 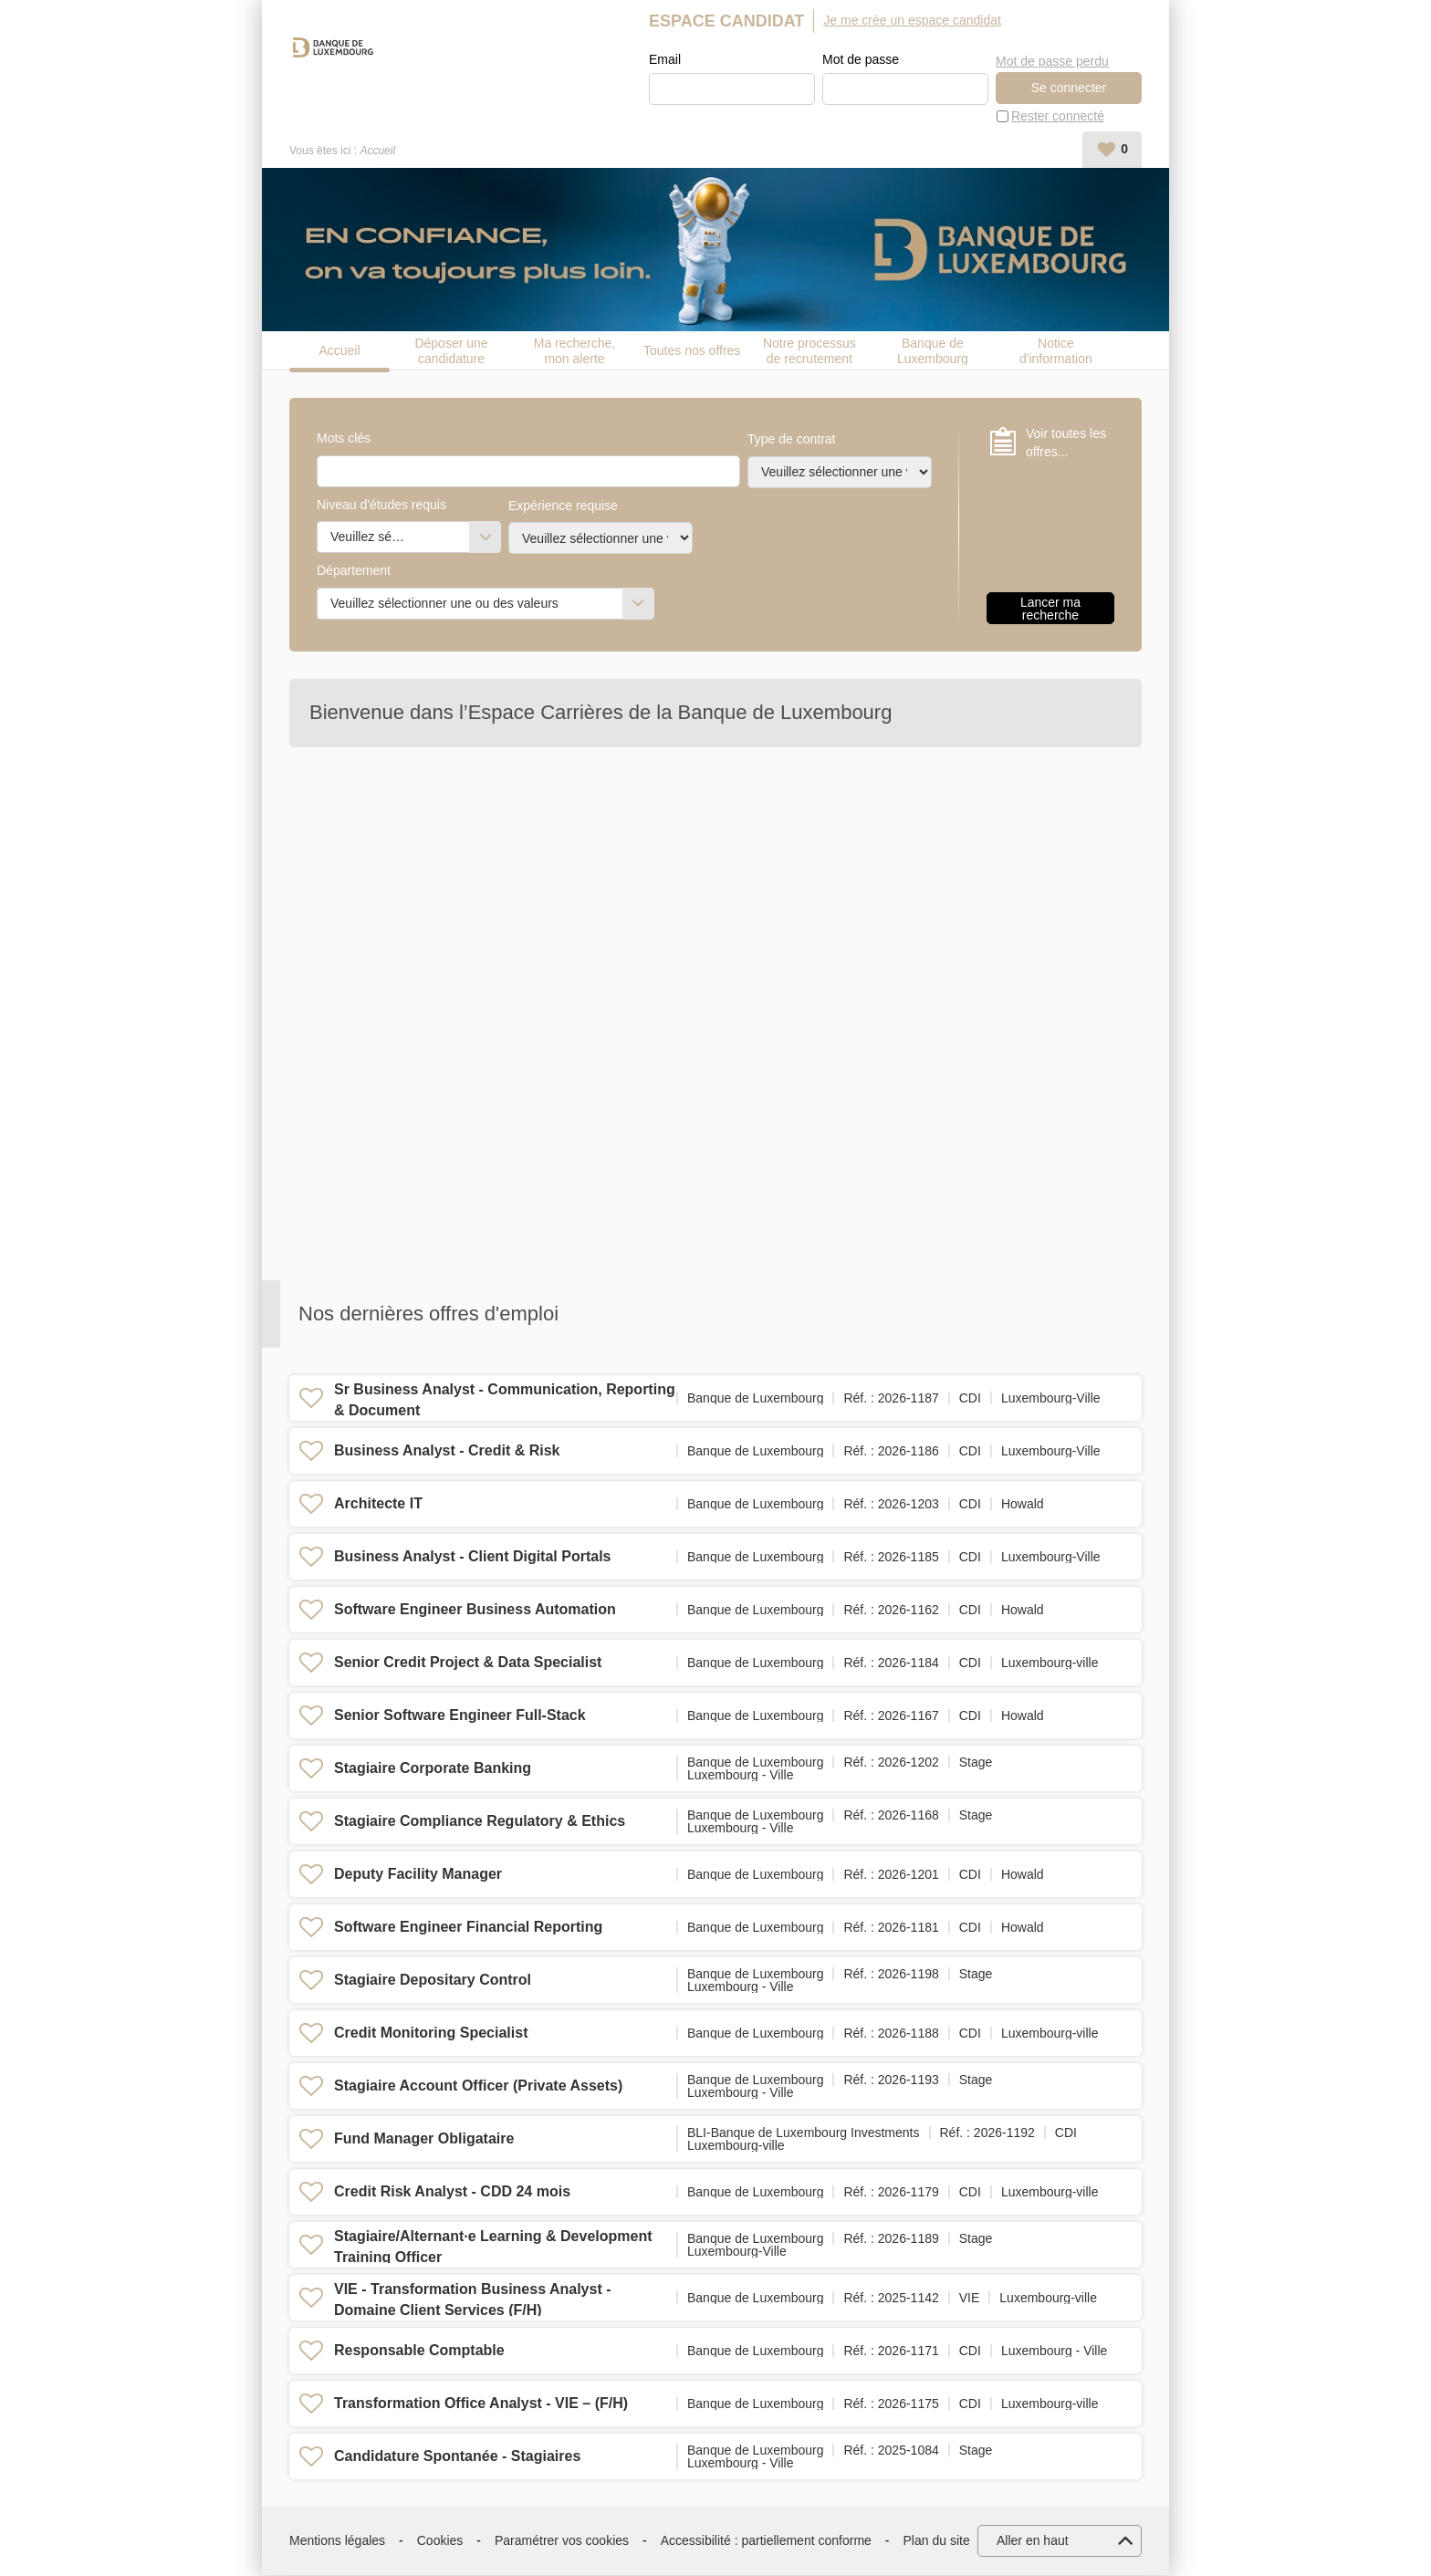 I want to click on Paramétrer vos cookies, so click(x=562, y=2541).